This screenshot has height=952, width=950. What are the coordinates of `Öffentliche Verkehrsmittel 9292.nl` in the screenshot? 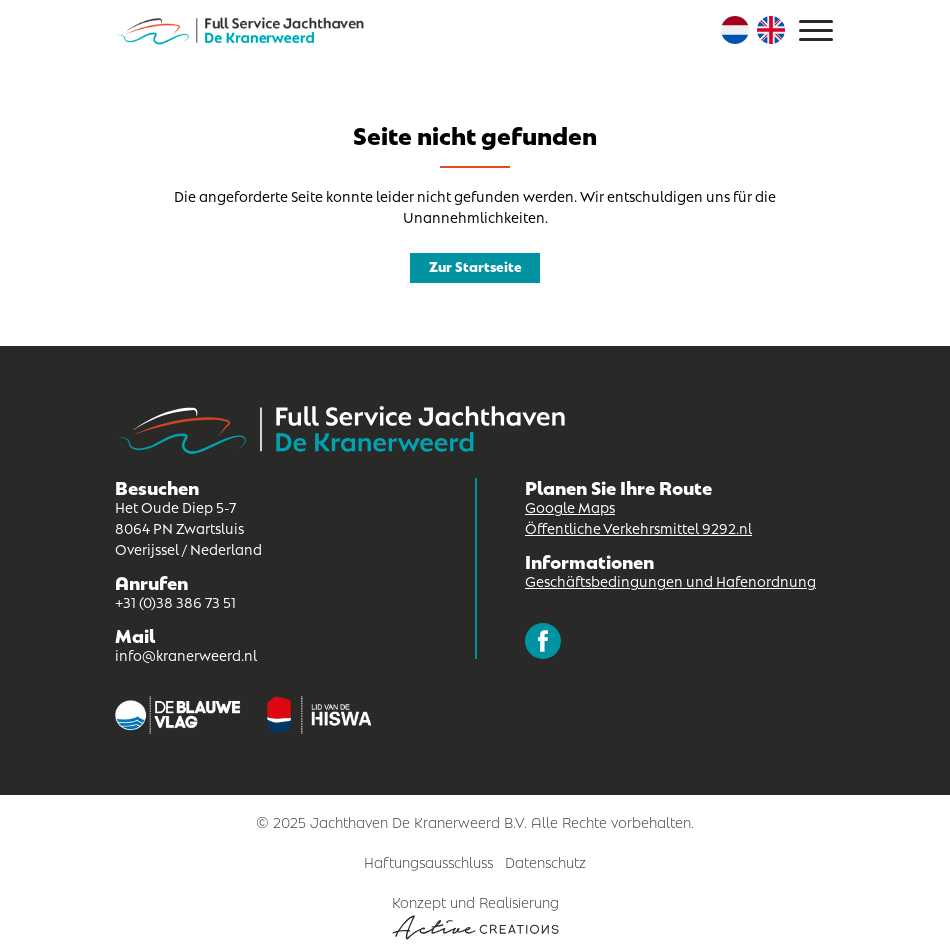 It's located at (638, 527).